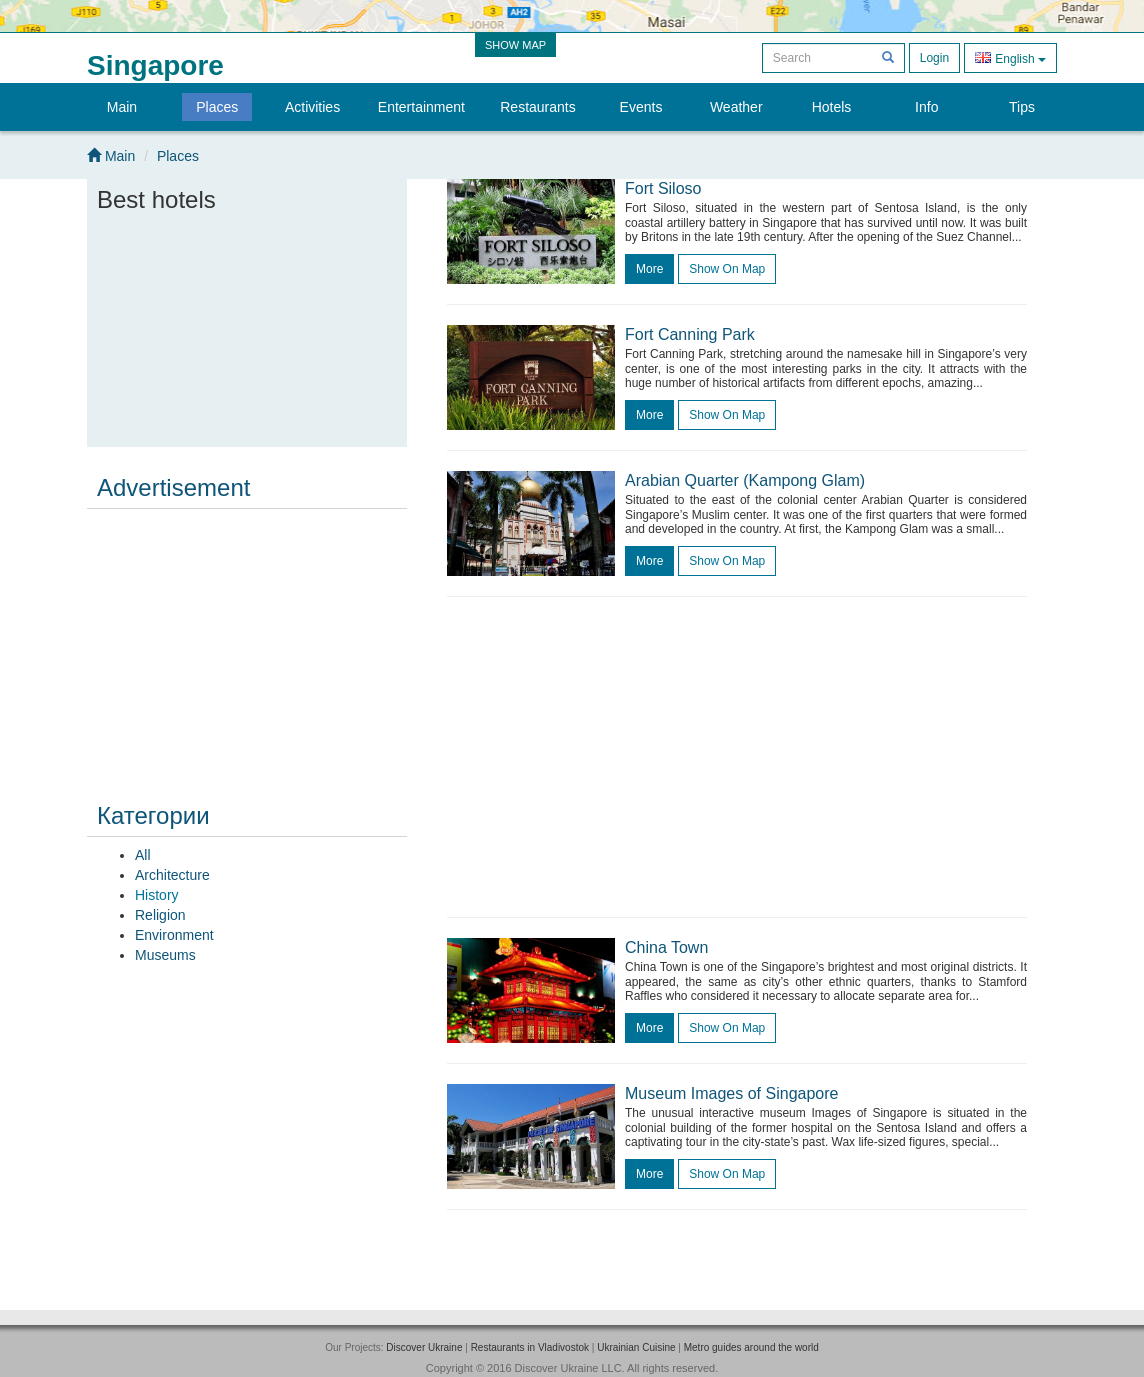 Image resolution: width=1144 pixels, height=1377 pixels. What do you see at coordinates (649, 269) in the screenshot?
I see `more` at bounding box center [649, 269].